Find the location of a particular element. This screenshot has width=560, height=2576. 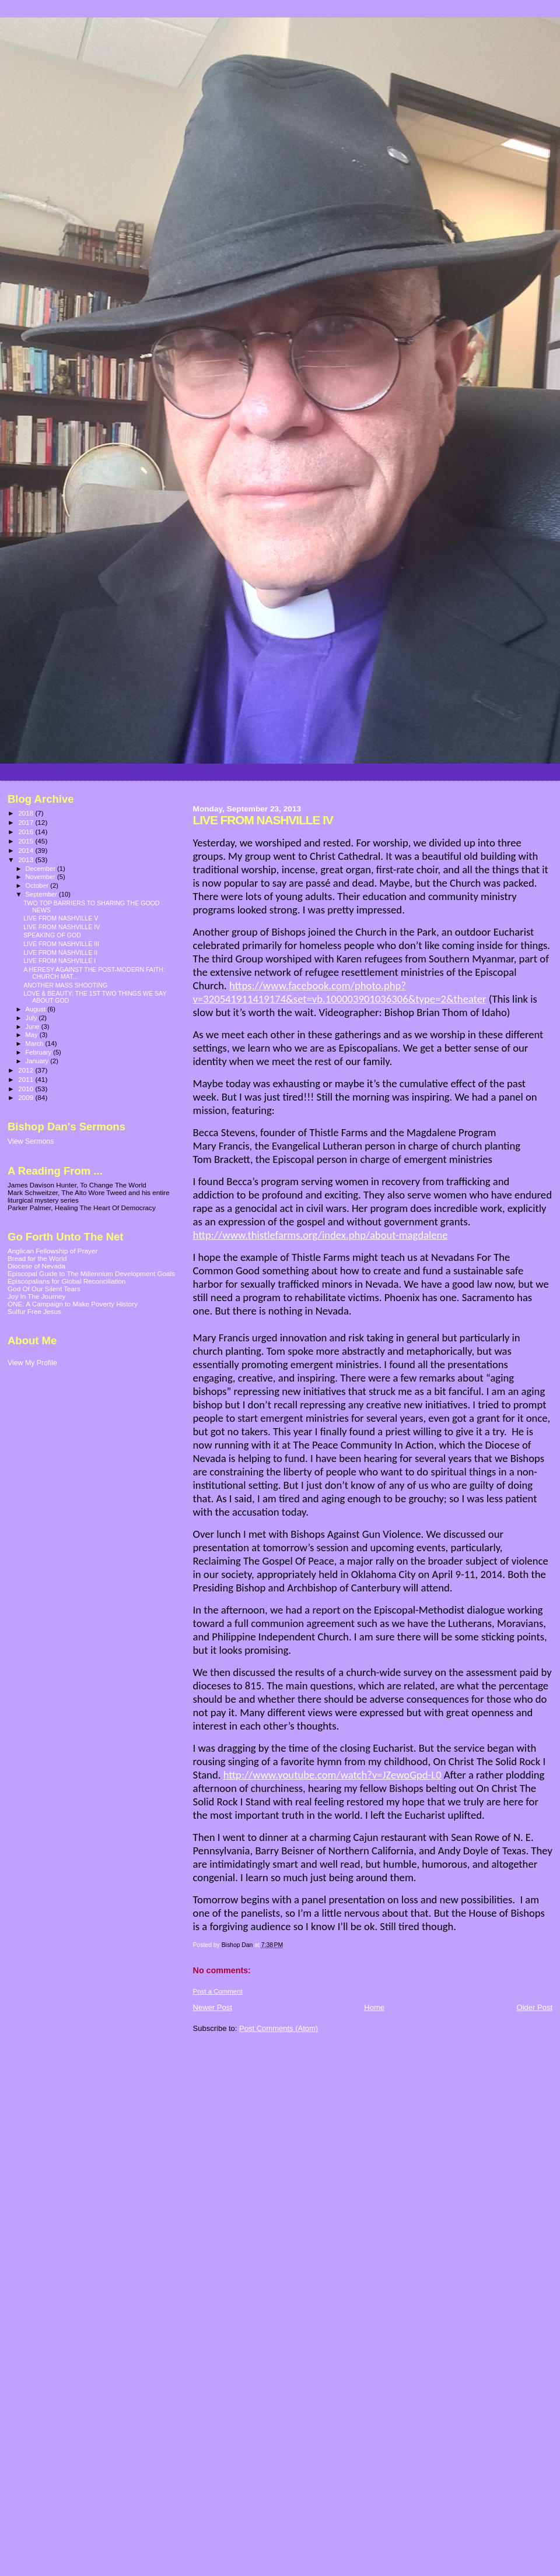

http://www.thistlefarms.org/index.php/about-magdalene is located at coordinates (320, 1235).